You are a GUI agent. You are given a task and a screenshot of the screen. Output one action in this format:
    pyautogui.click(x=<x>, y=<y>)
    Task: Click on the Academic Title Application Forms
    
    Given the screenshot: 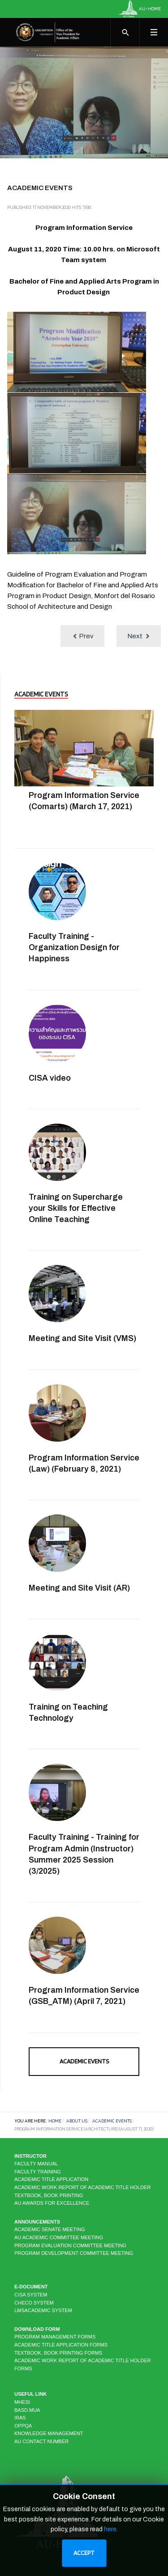 What is the action you would take?
    pyautogui.click(x=61, y=2344)
    